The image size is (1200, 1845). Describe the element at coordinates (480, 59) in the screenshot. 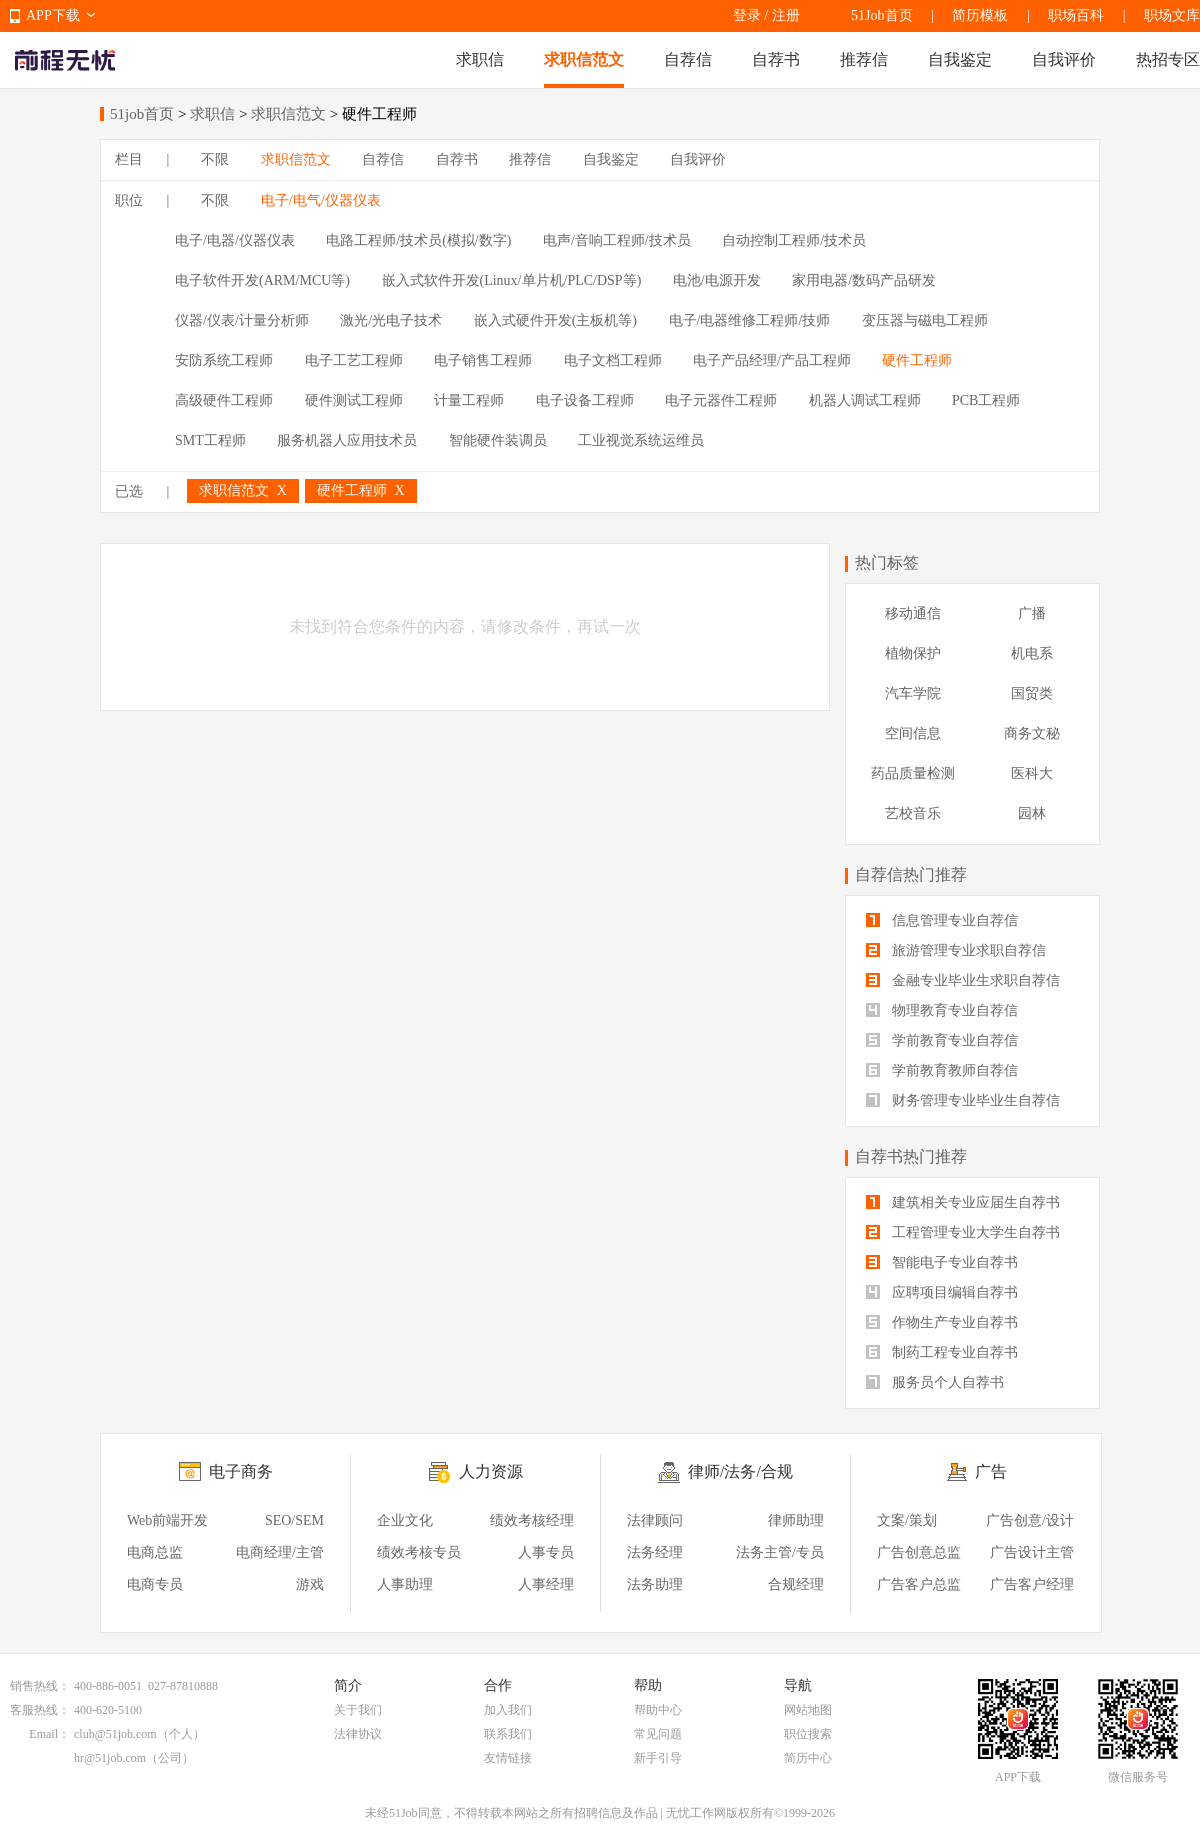

I see `求职信` at that location.